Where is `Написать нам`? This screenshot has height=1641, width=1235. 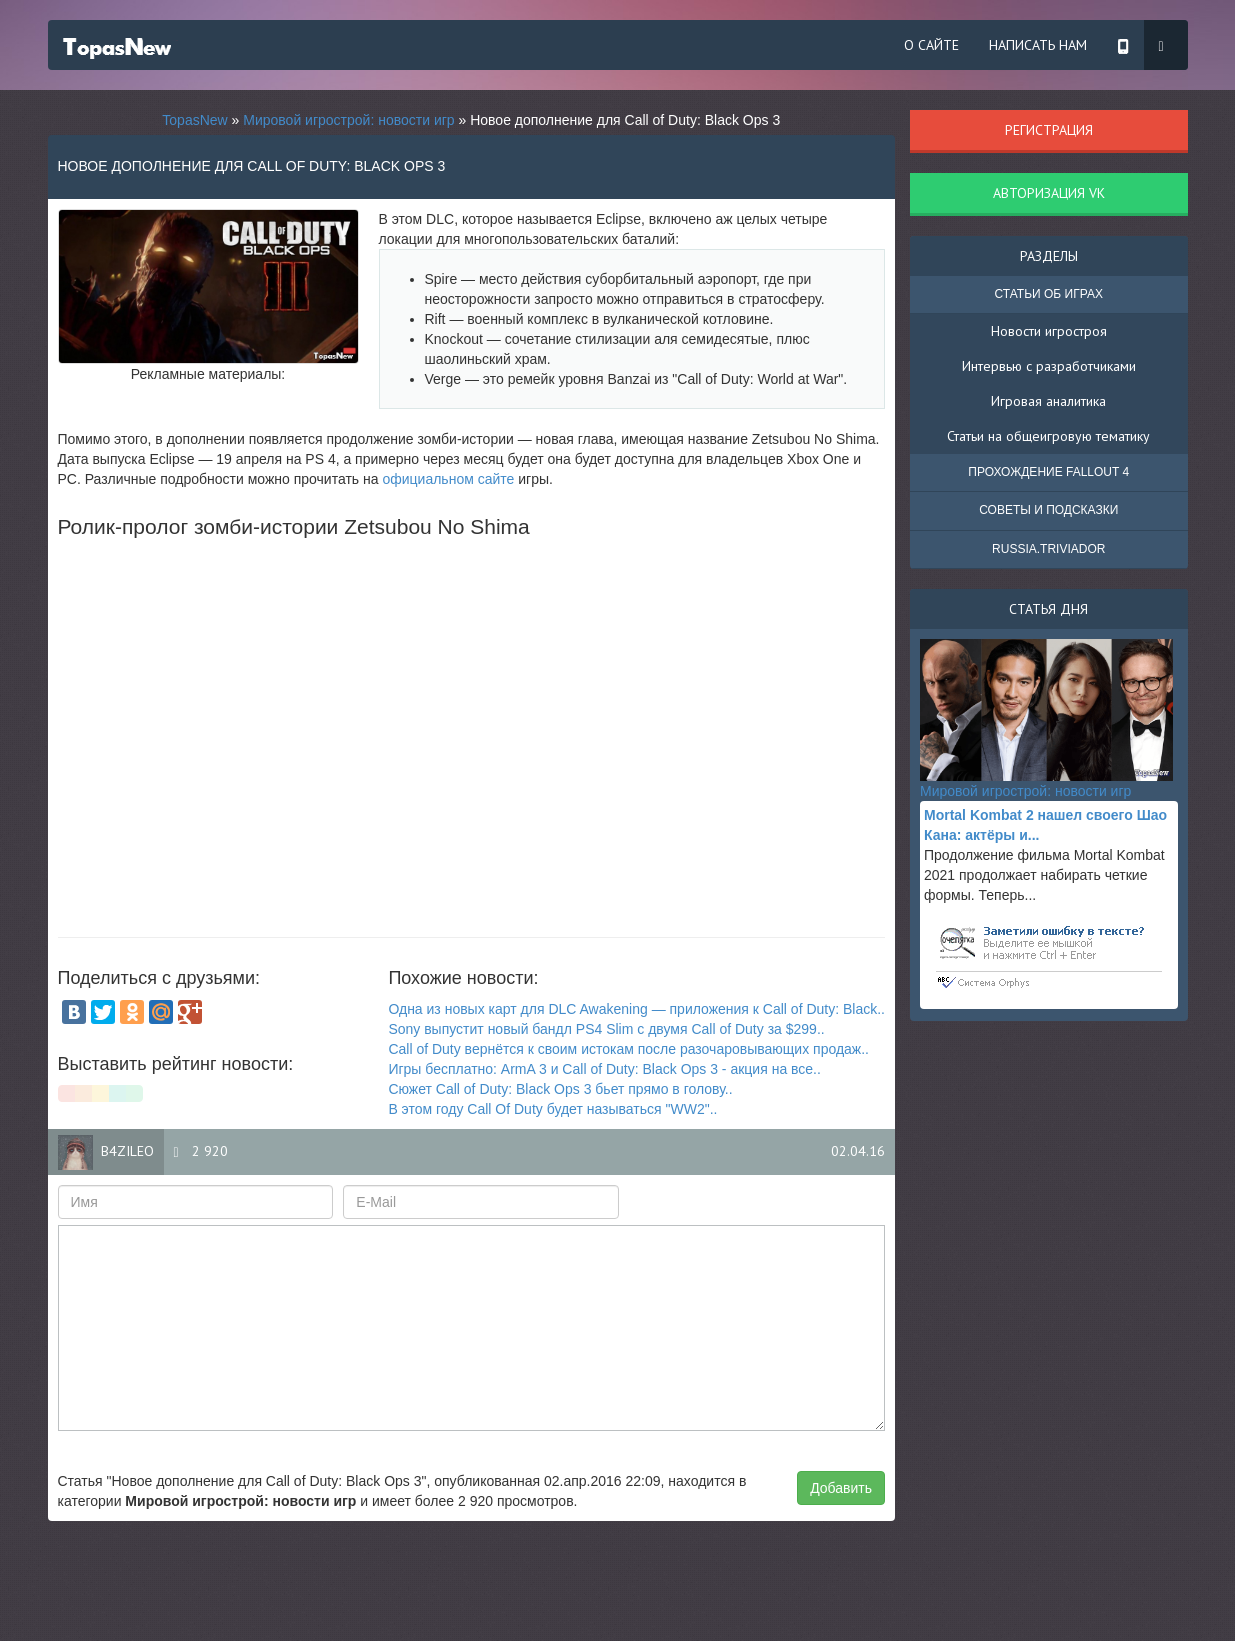 Написать нам is located at coordinates (1038, 45).